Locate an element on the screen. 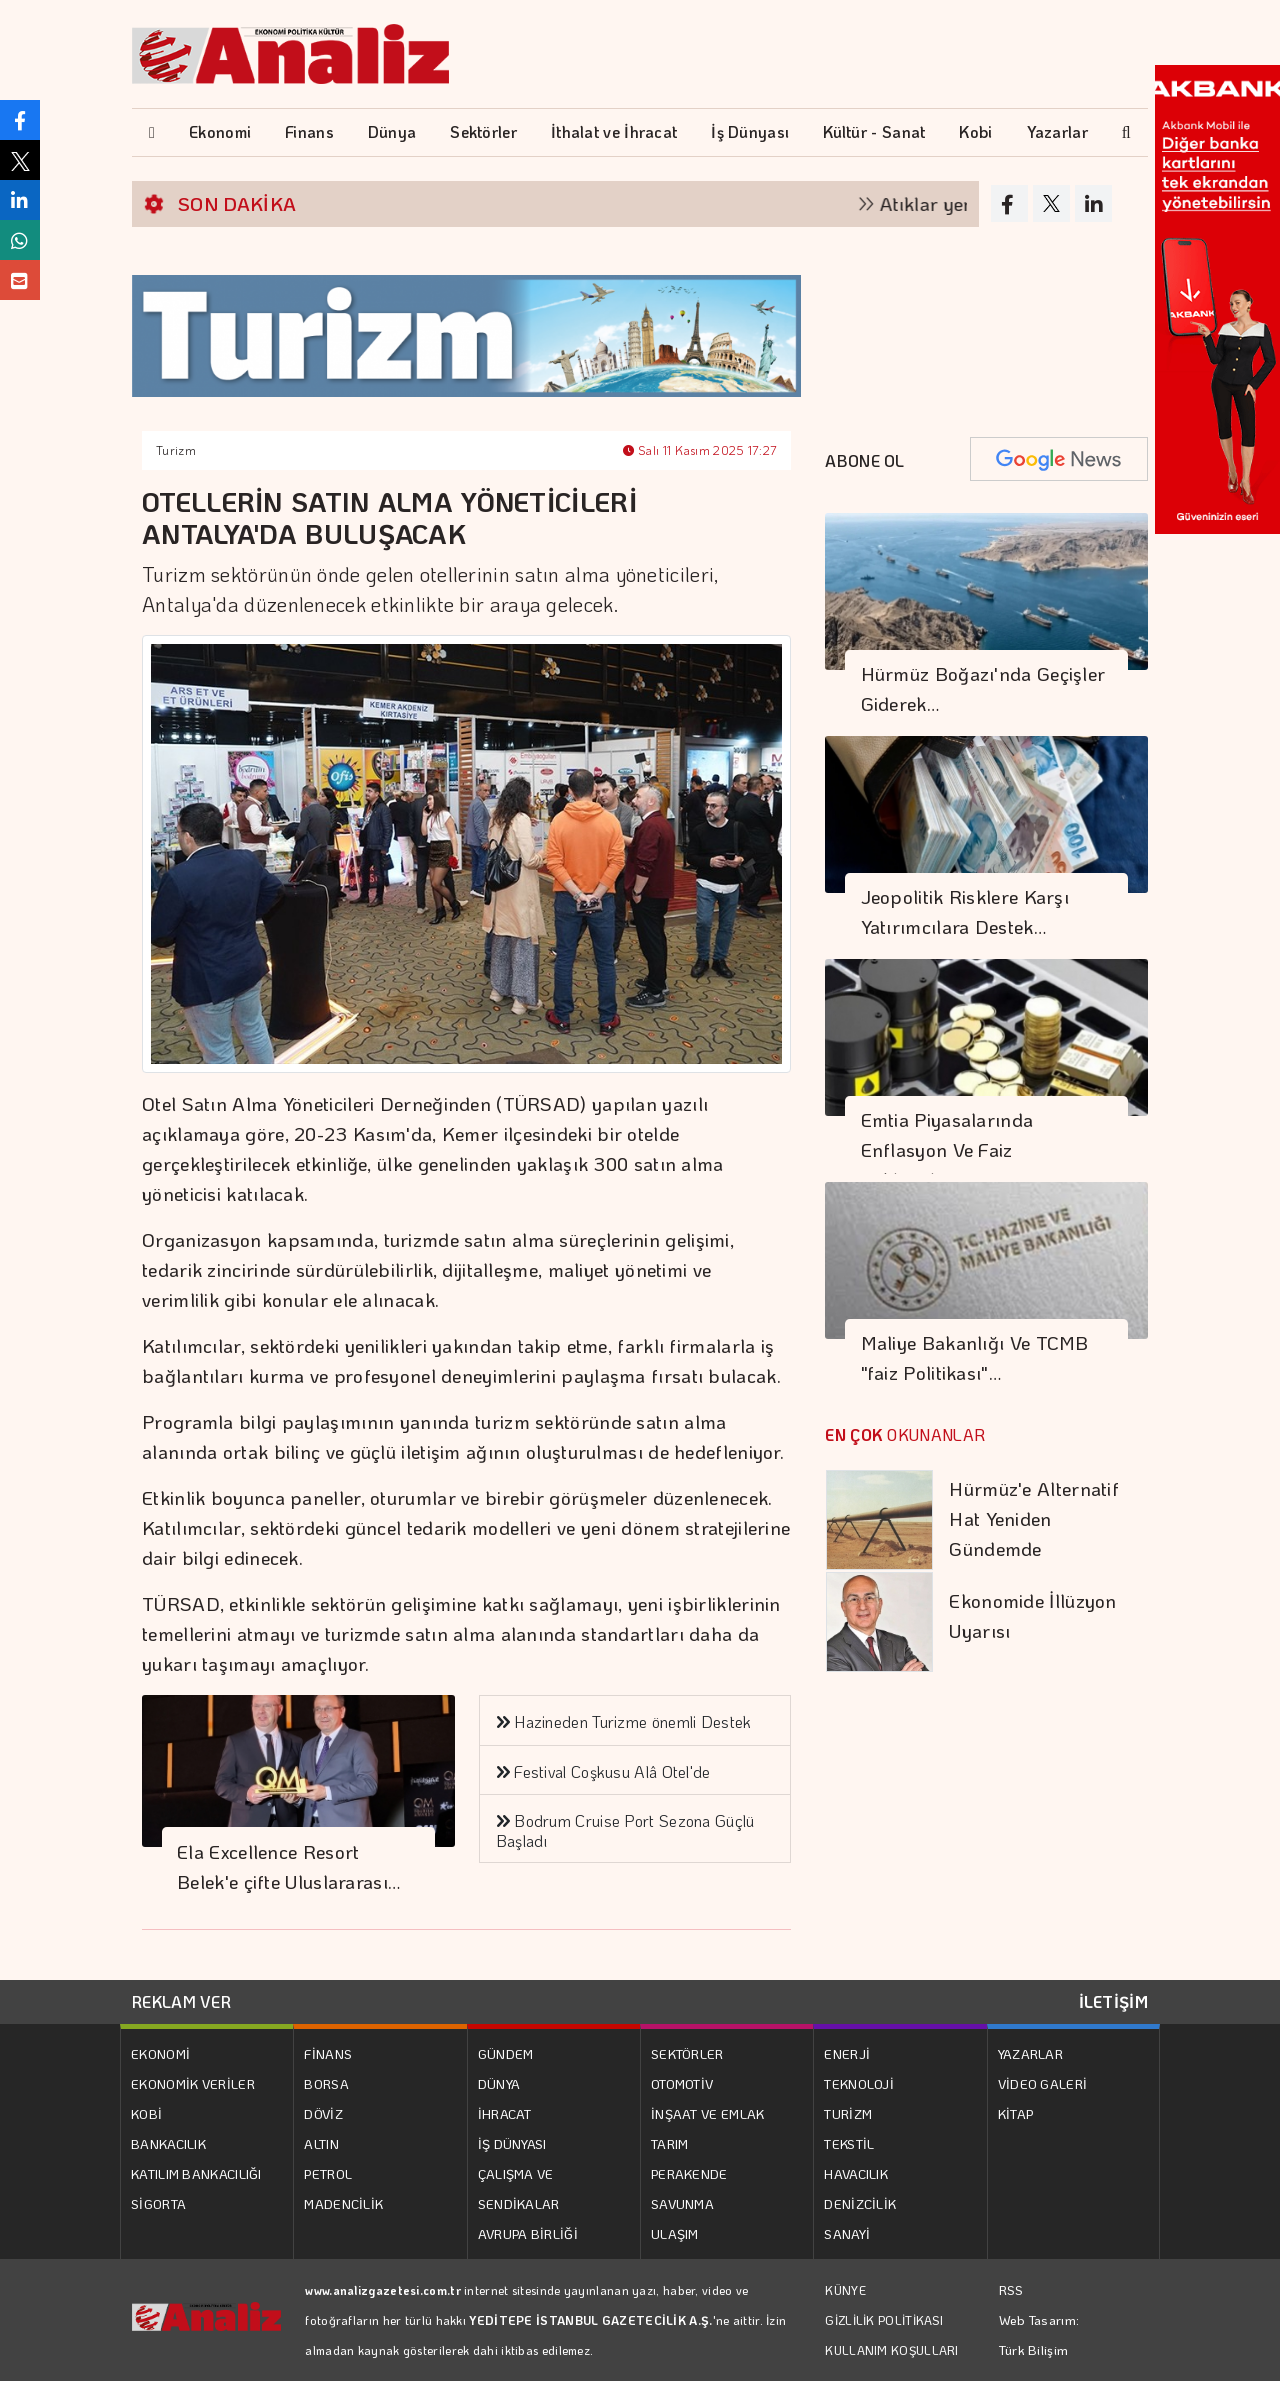 The width and height of the screenshot is (1280, 2381). BORSA is located at coordinates (326, 2083).